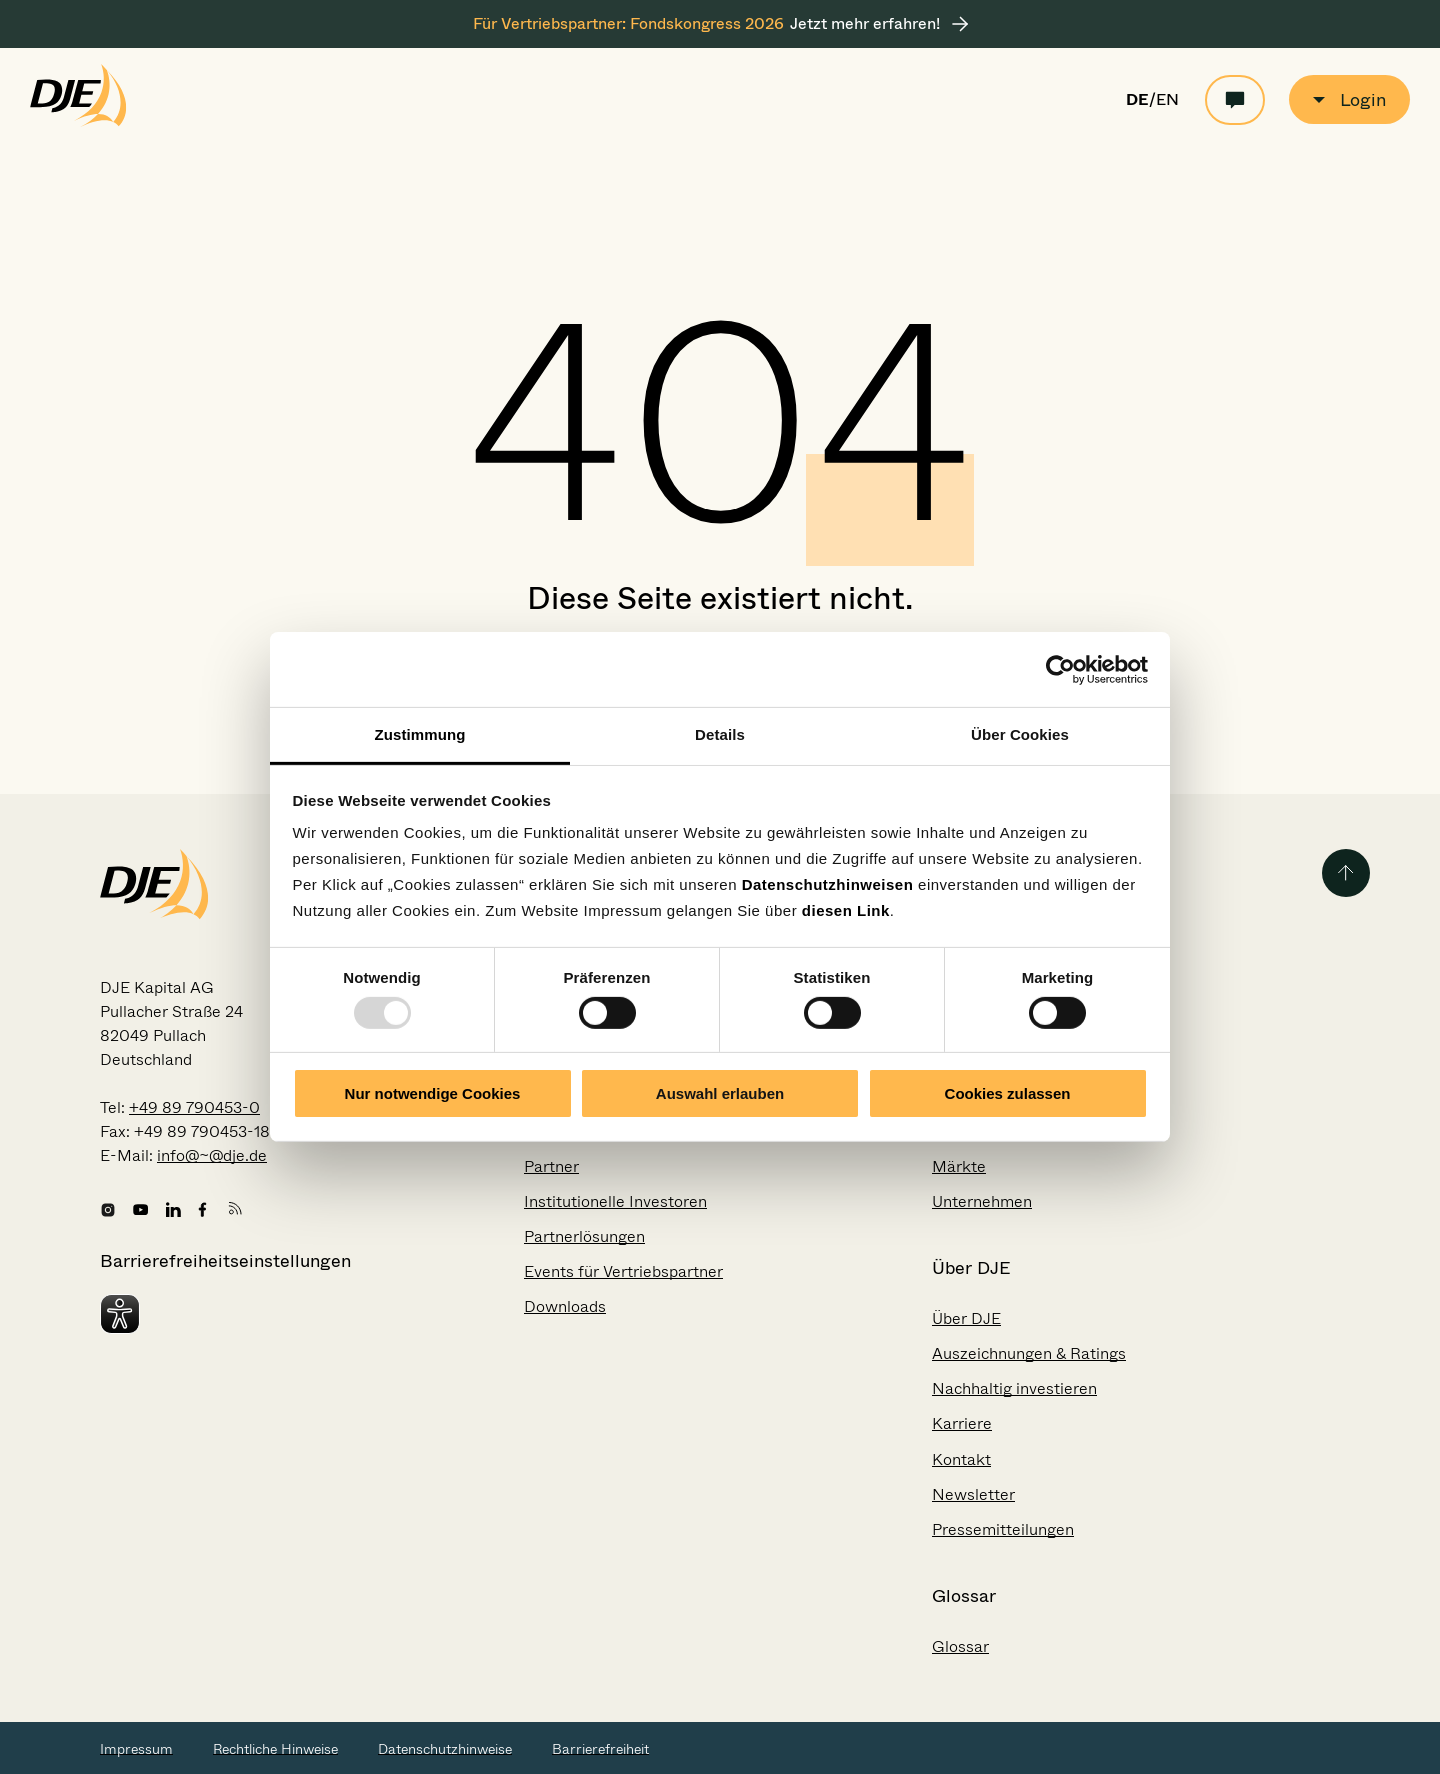 This screenshot has width=1440, height=1774. Describe the element at coordinates (960, 1646) in the screenshot. I see `Glossar` at that location.